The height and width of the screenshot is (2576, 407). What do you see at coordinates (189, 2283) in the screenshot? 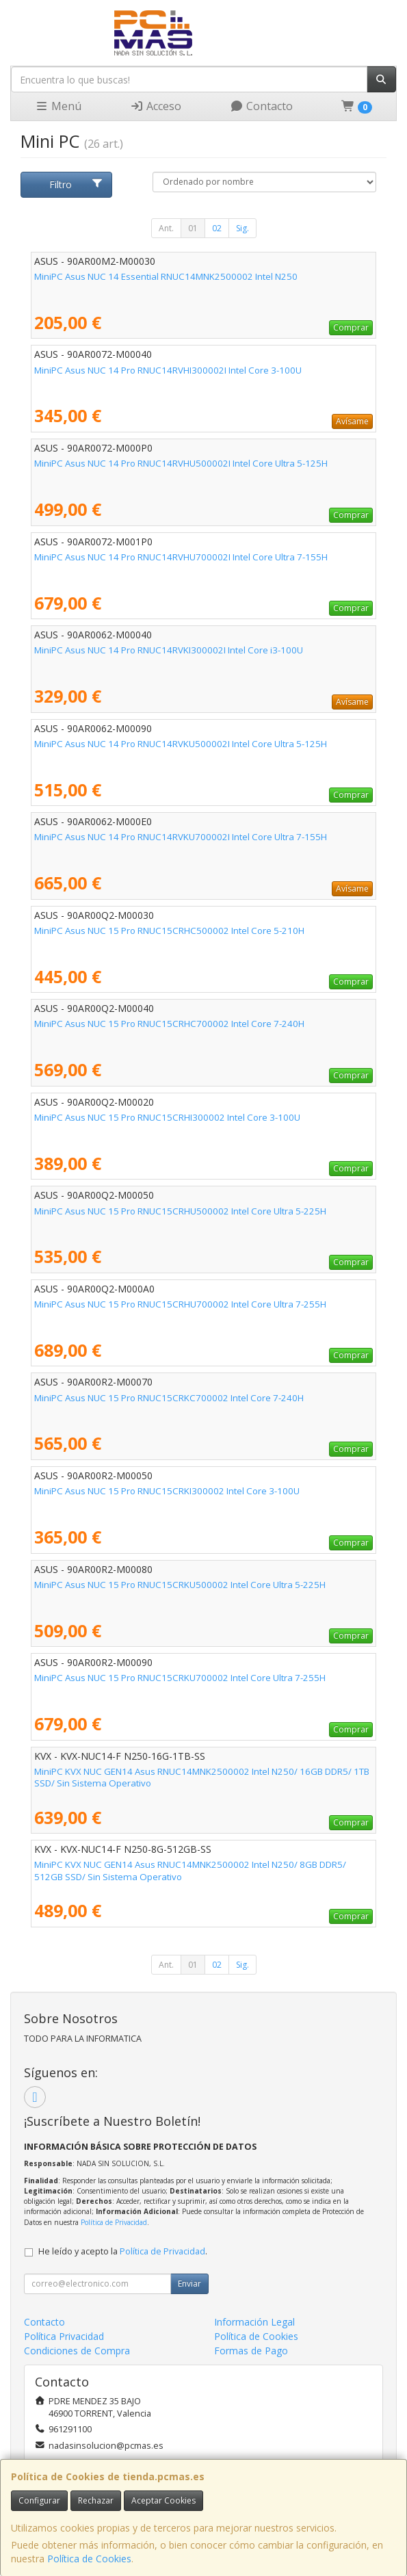
I see `Enviar` at bounding box center [189, 2283].